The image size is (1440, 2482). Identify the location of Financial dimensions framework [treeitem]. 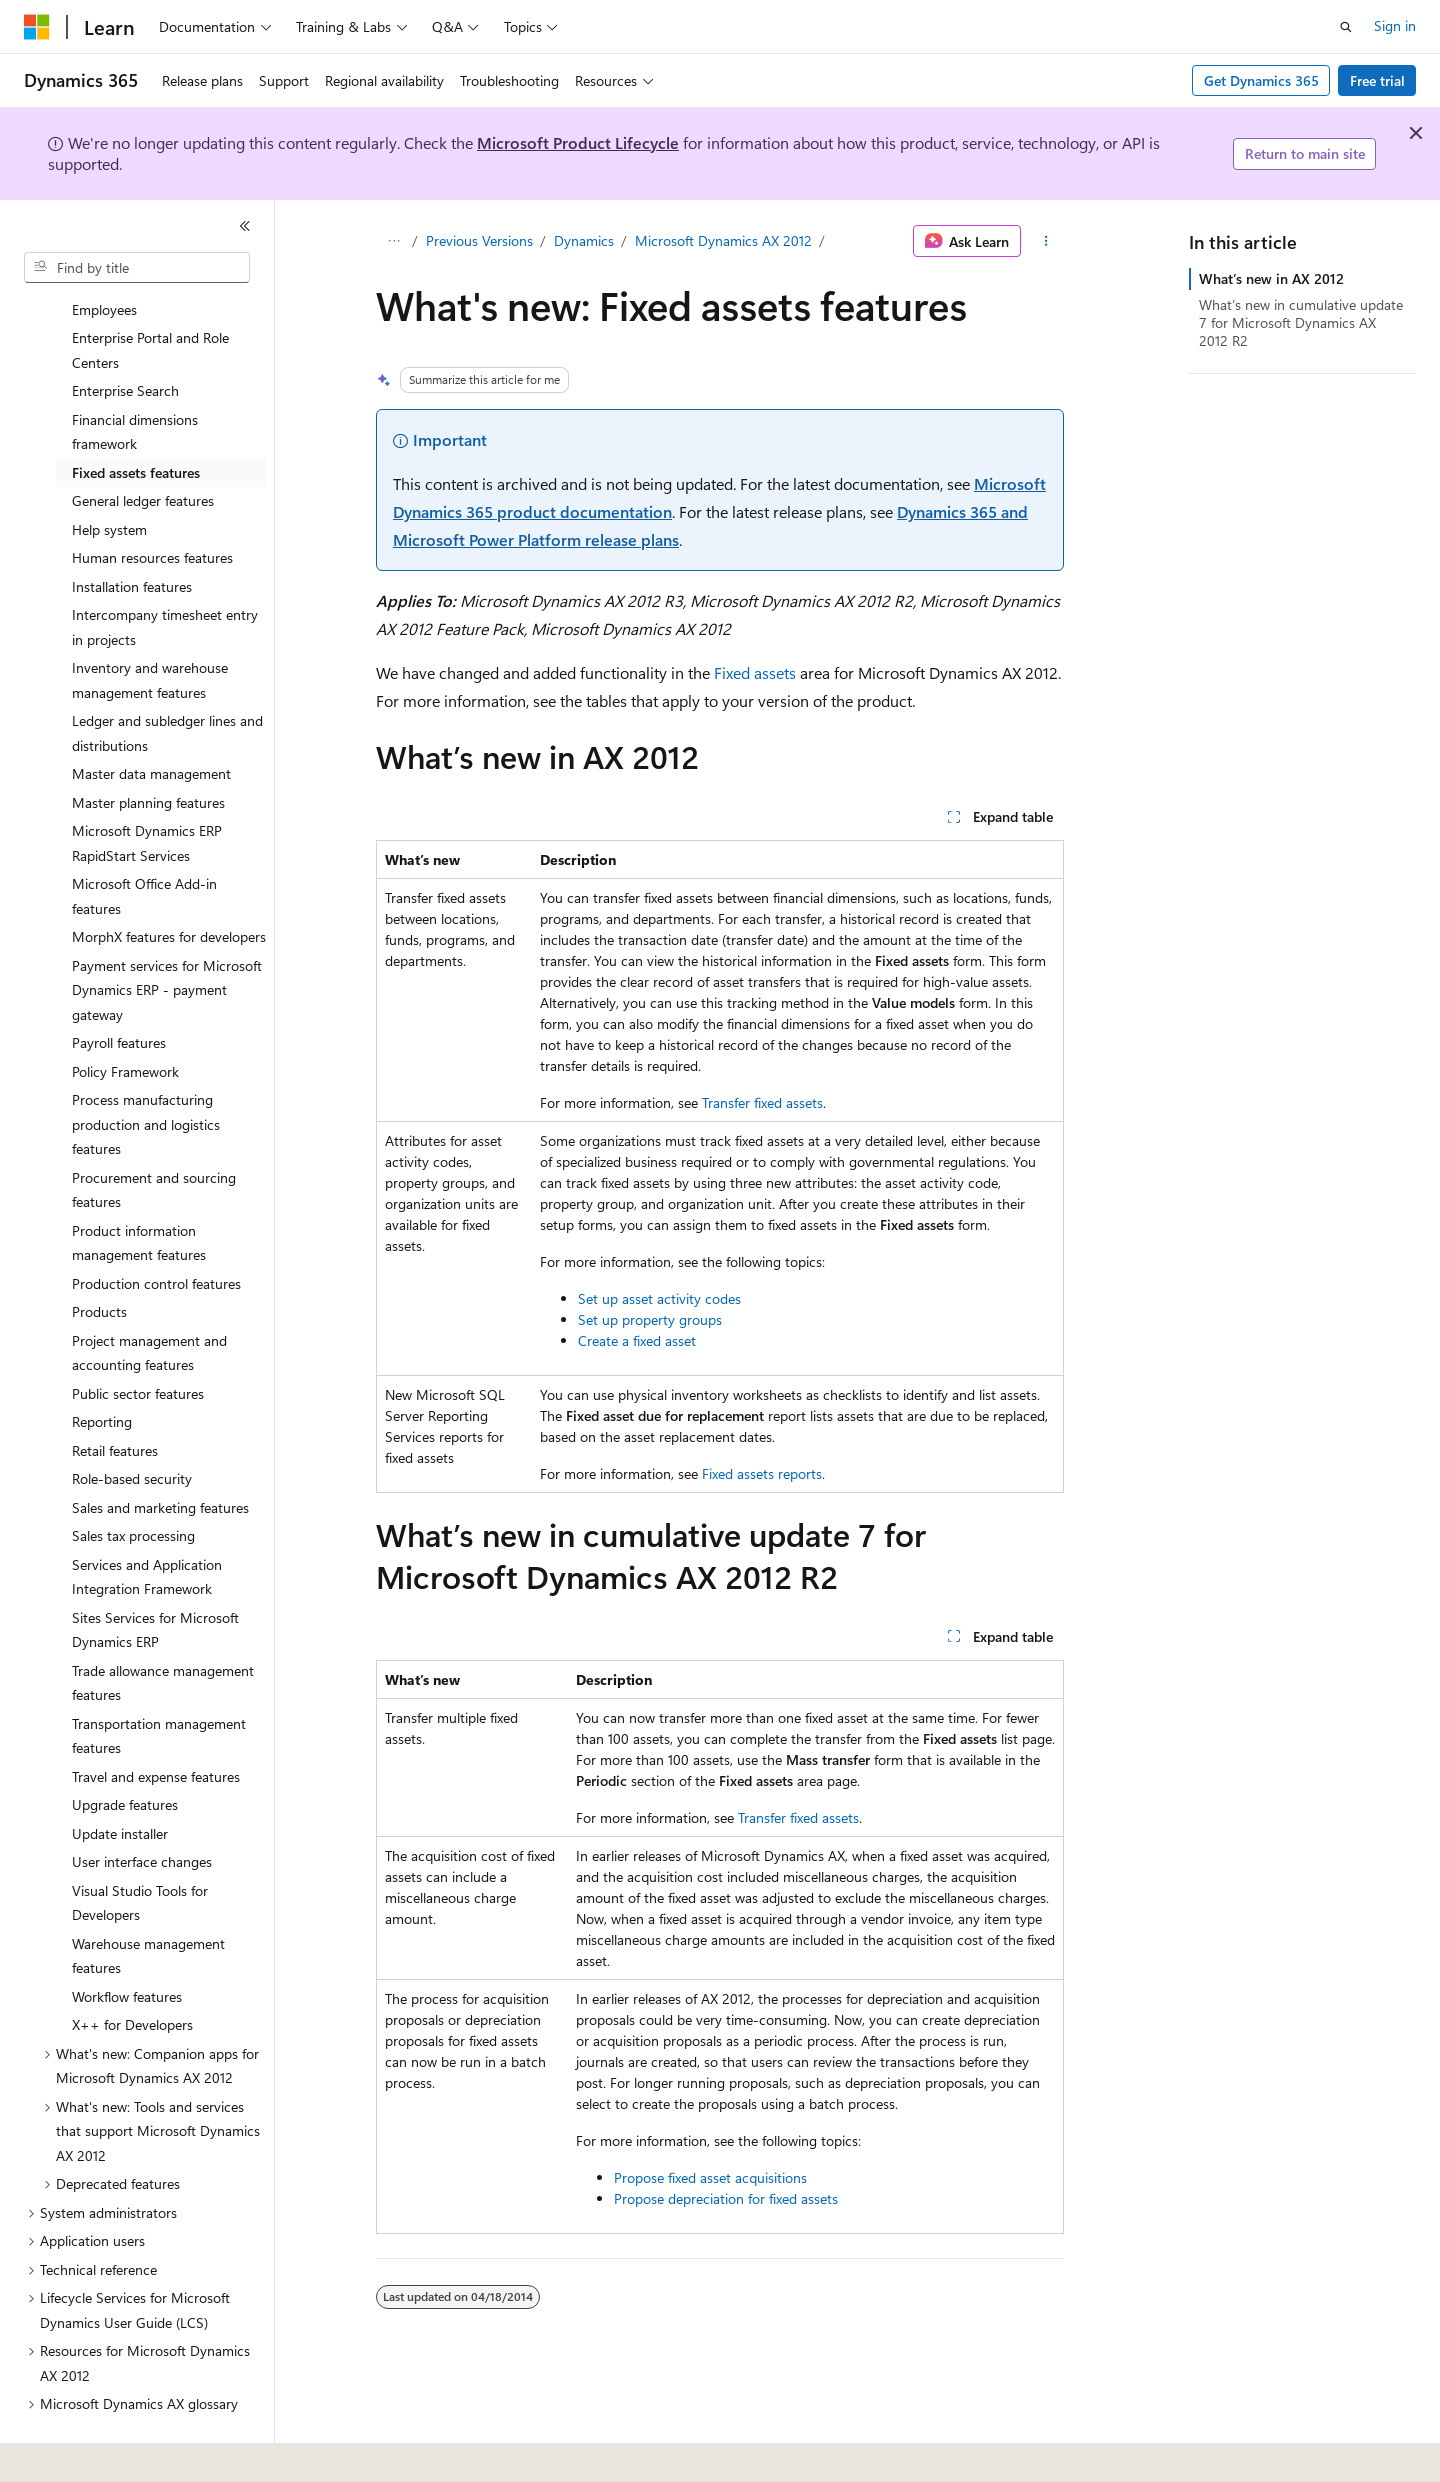
(135, 377).